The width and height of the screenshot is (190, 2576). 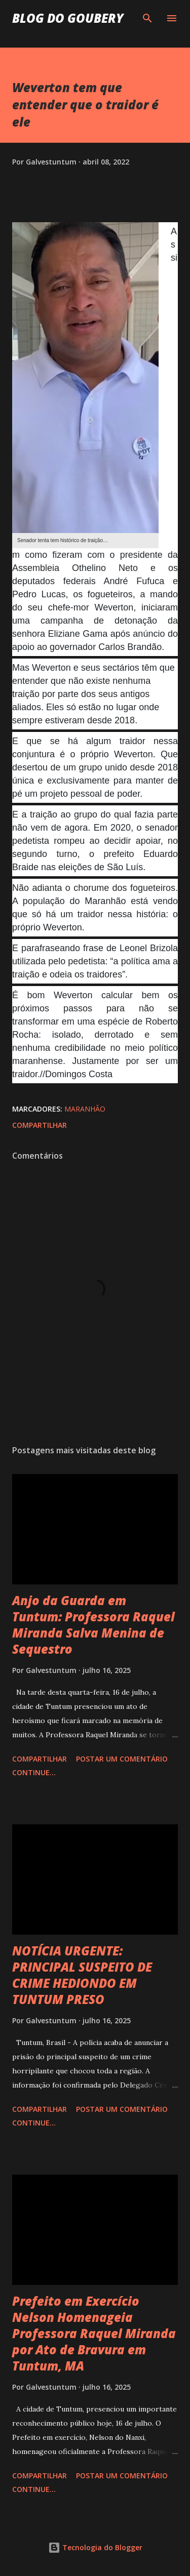 I want to click on Blog do Goubery, so click(x=68, y=18).